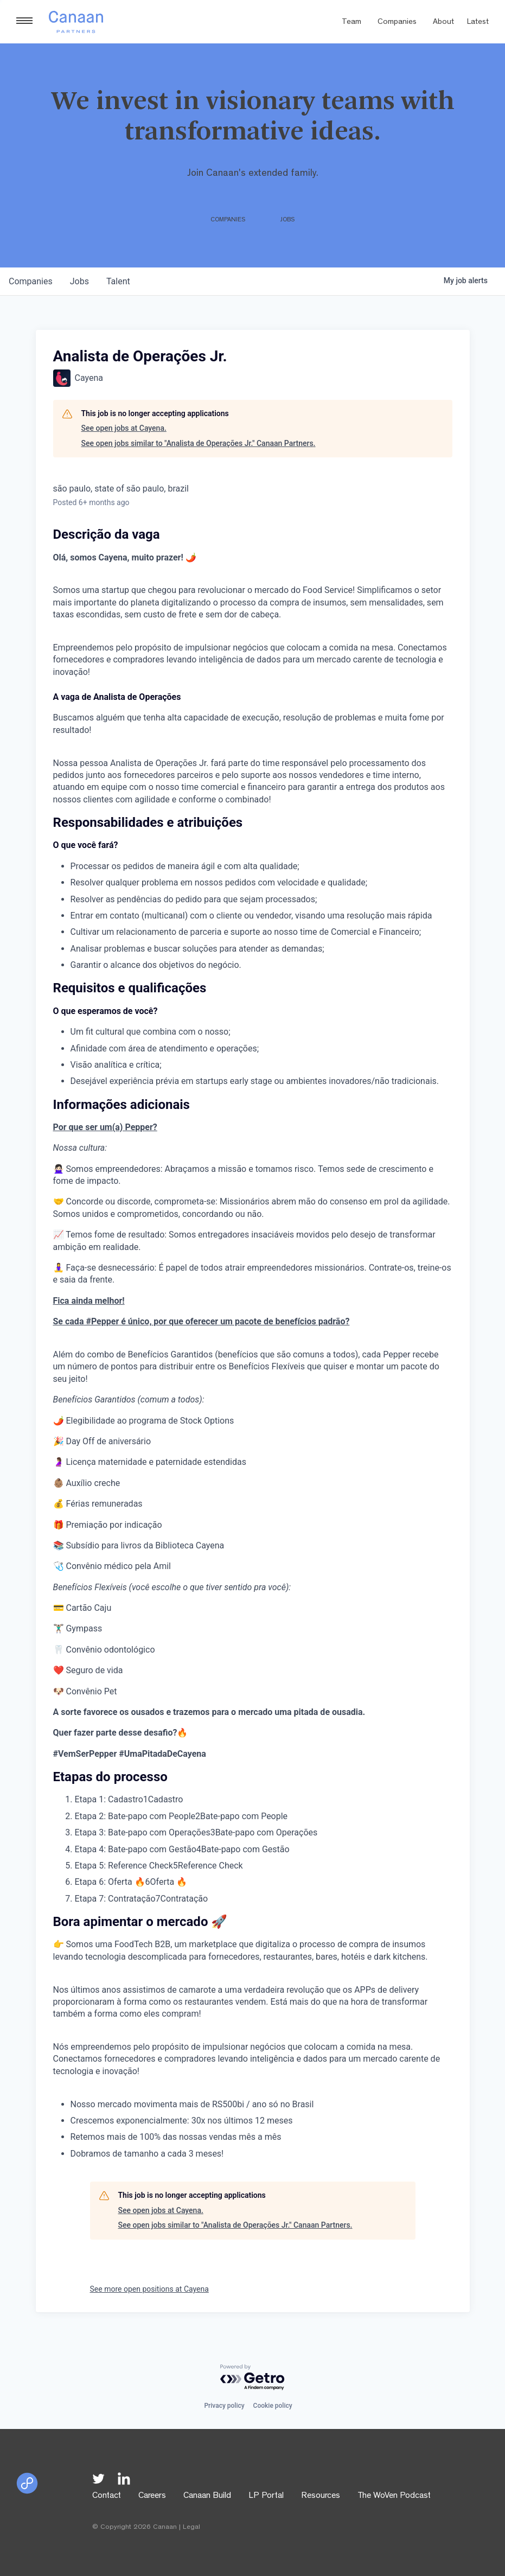  What do you see at coordinates (191, 2527) in the screenshot?
I see `Legal` at bounding box center [191, 2527].